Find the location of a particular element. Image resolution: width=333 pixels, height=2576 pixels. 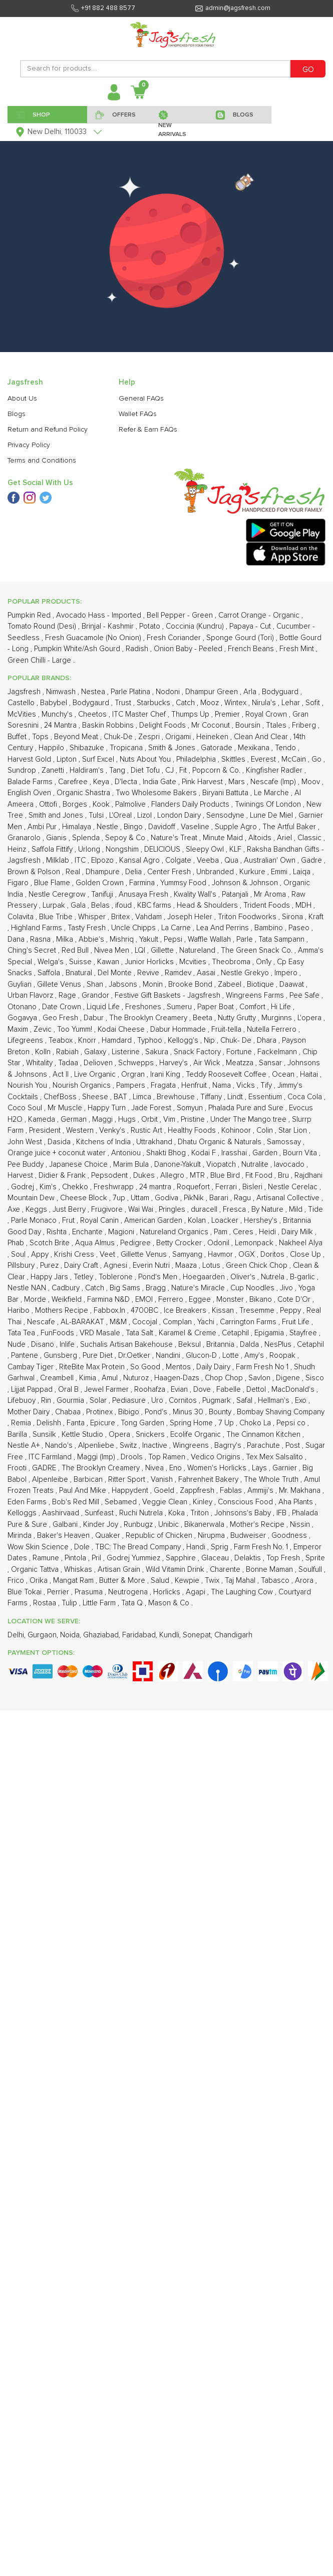

Kwality Wall's is located at coordinates (196, 894).